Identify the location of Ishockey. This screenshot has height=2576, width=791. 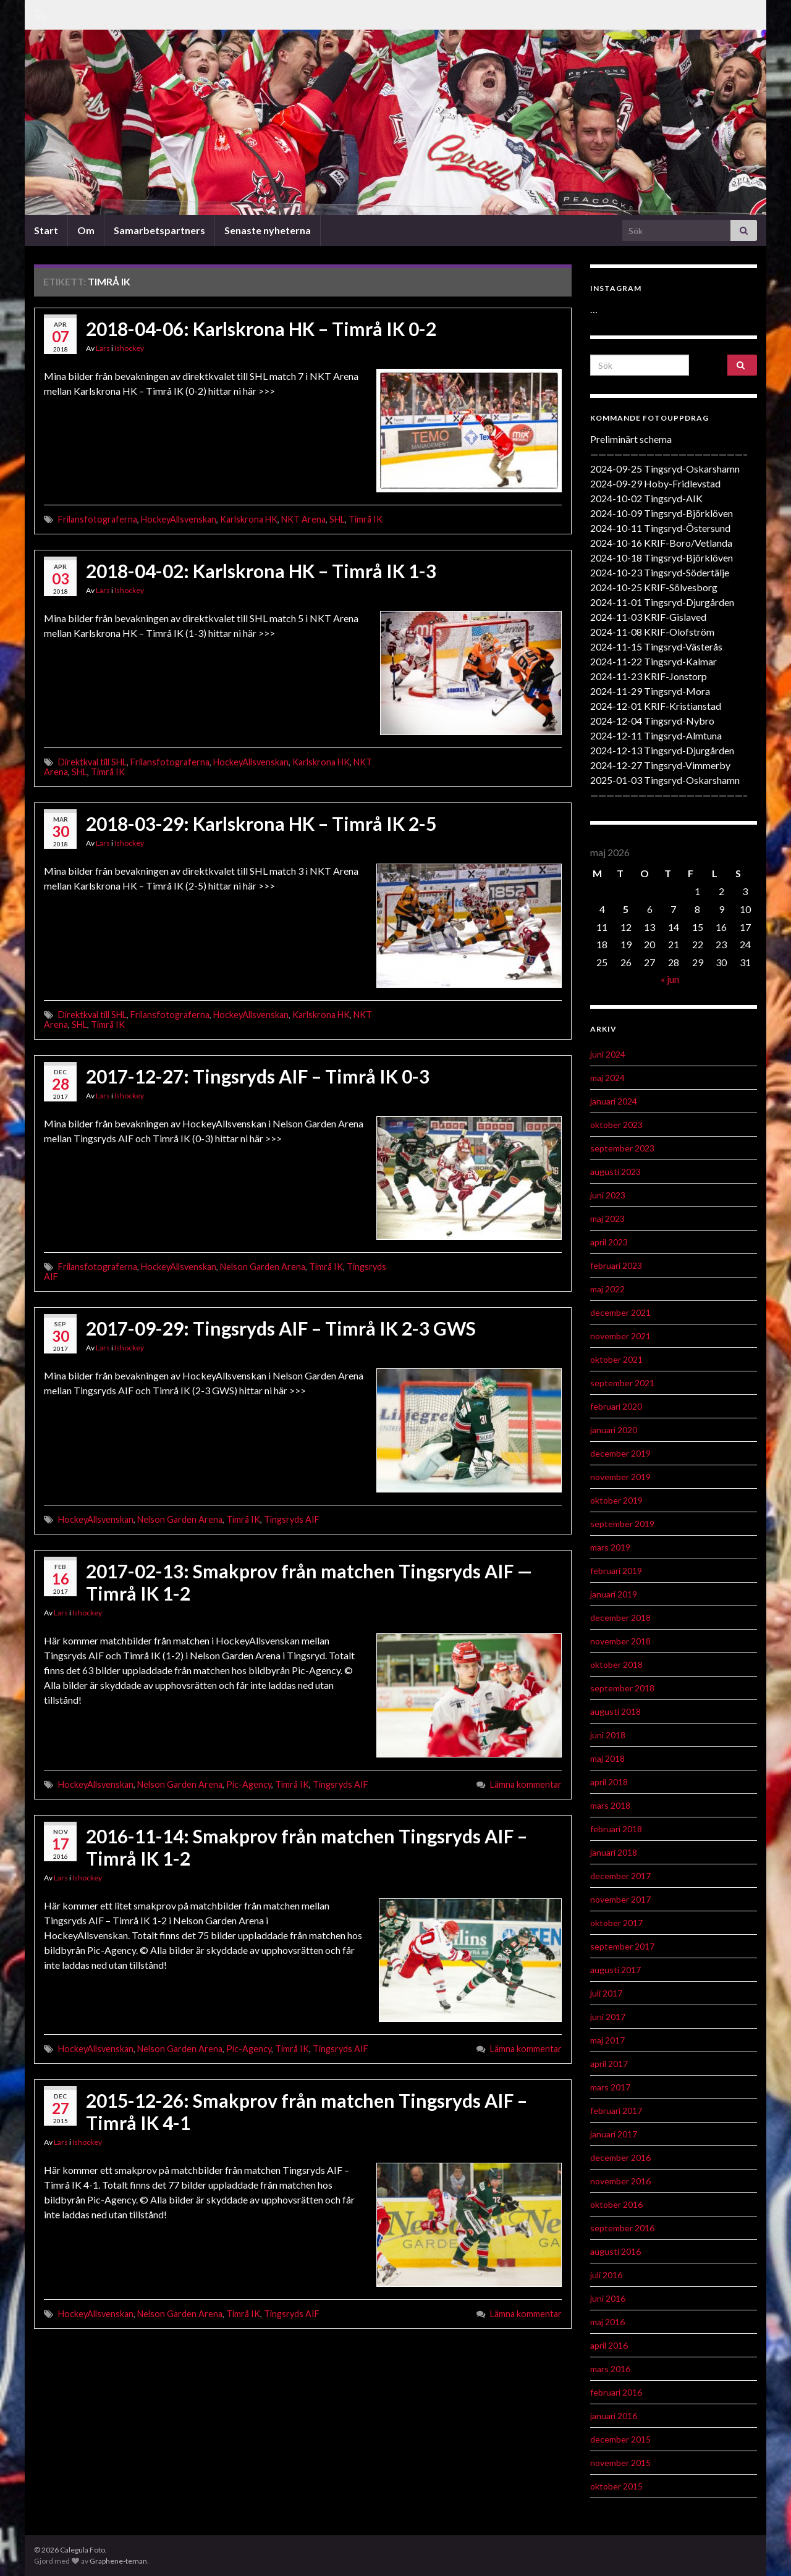
(129, 348).